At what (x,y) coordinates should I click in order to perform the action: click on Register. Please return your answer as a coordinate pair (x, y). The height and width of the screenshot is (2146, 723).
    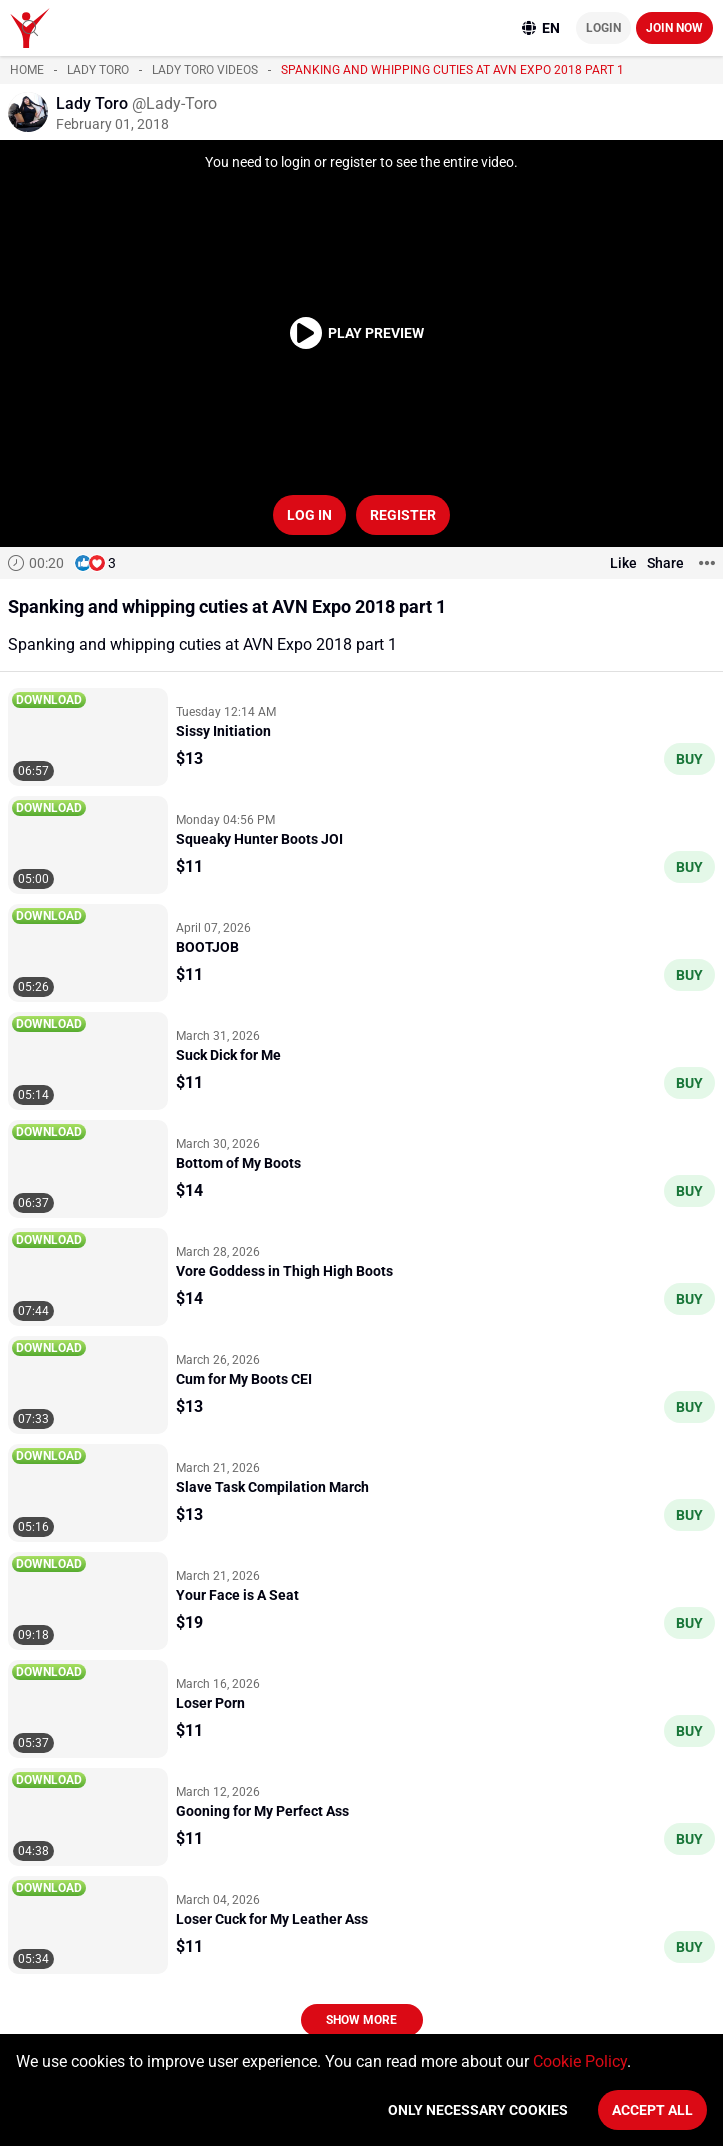
    Looking at the image, I should click on (403, 515).